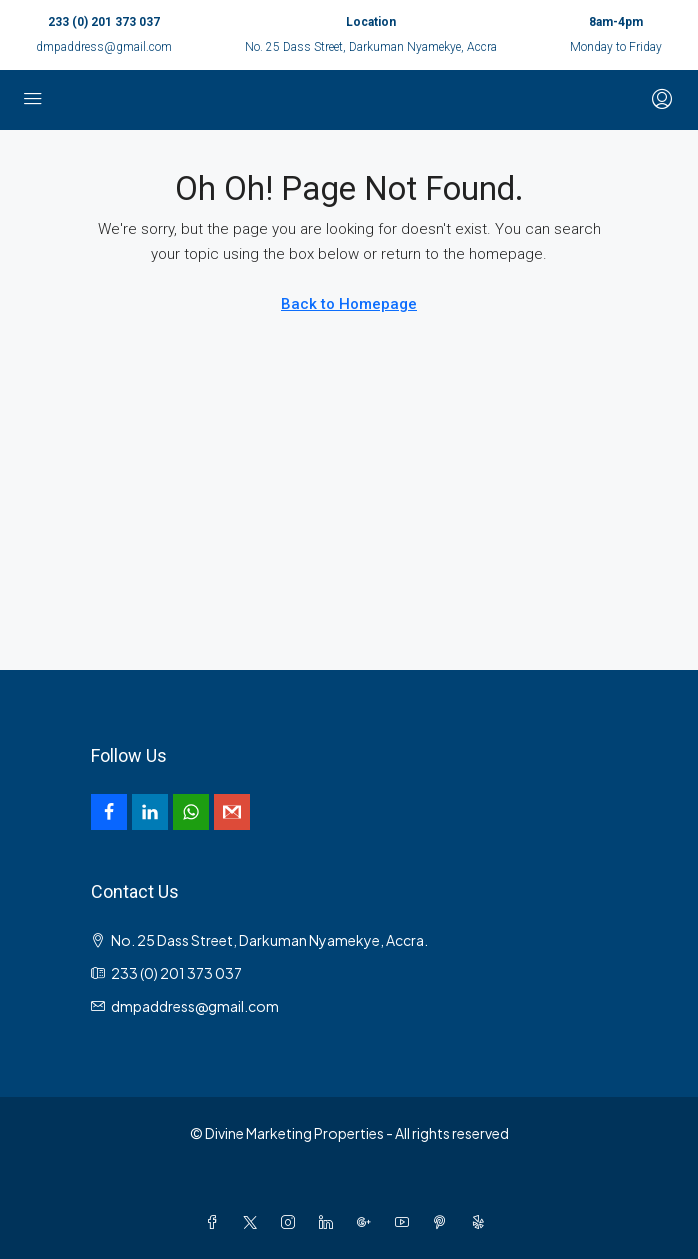 The width and height of the screenshot is (698, 1259). What do you see at coordinates (254, 1222) in the screenshot?
I see `[Twitter]` at bounding box center [254, 1222].